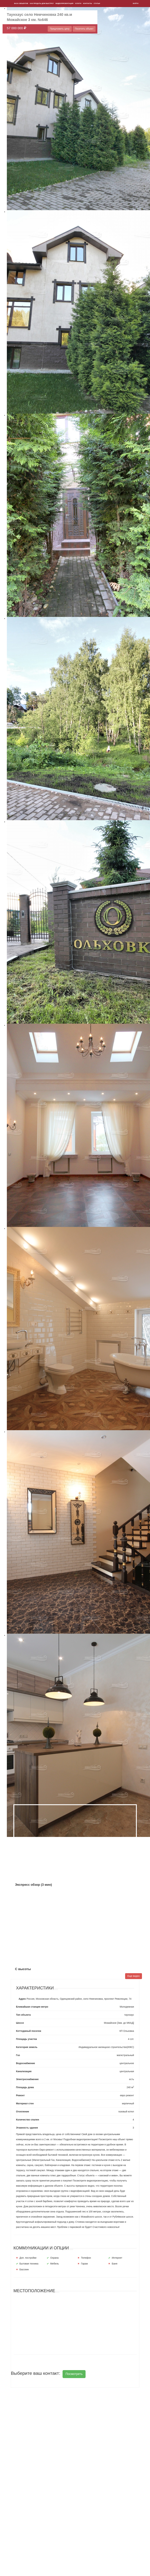 This screenshot has width=150, height=2576. Describe the element at coordinates (136, 3) in the screenshot. I see `Войти [button]` at that location.